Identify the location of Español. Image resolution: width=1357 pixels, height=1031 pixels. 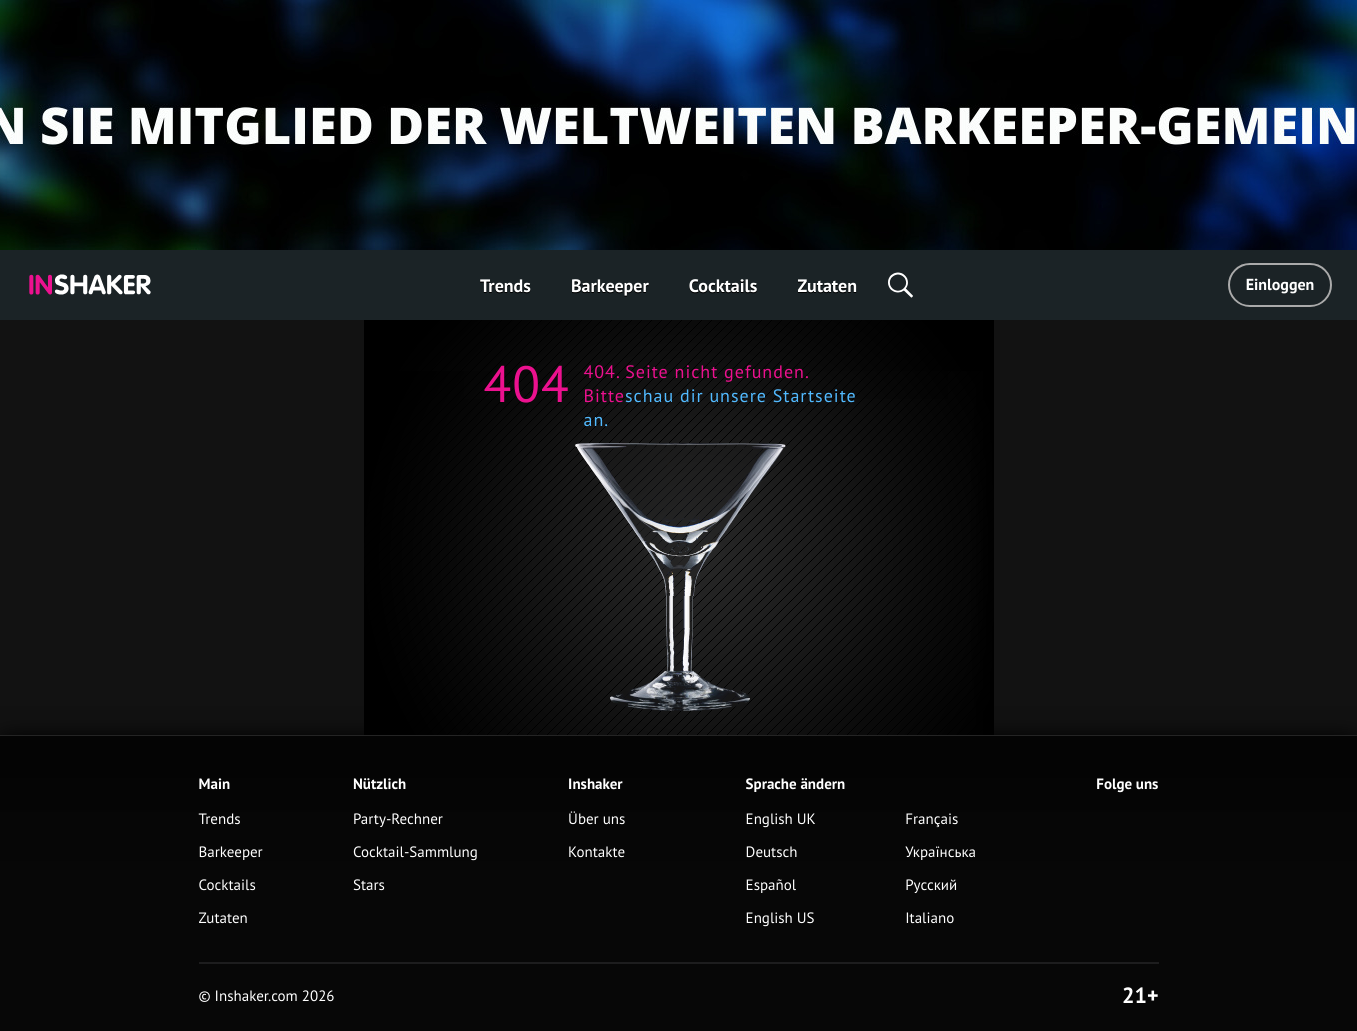
(771, 885).